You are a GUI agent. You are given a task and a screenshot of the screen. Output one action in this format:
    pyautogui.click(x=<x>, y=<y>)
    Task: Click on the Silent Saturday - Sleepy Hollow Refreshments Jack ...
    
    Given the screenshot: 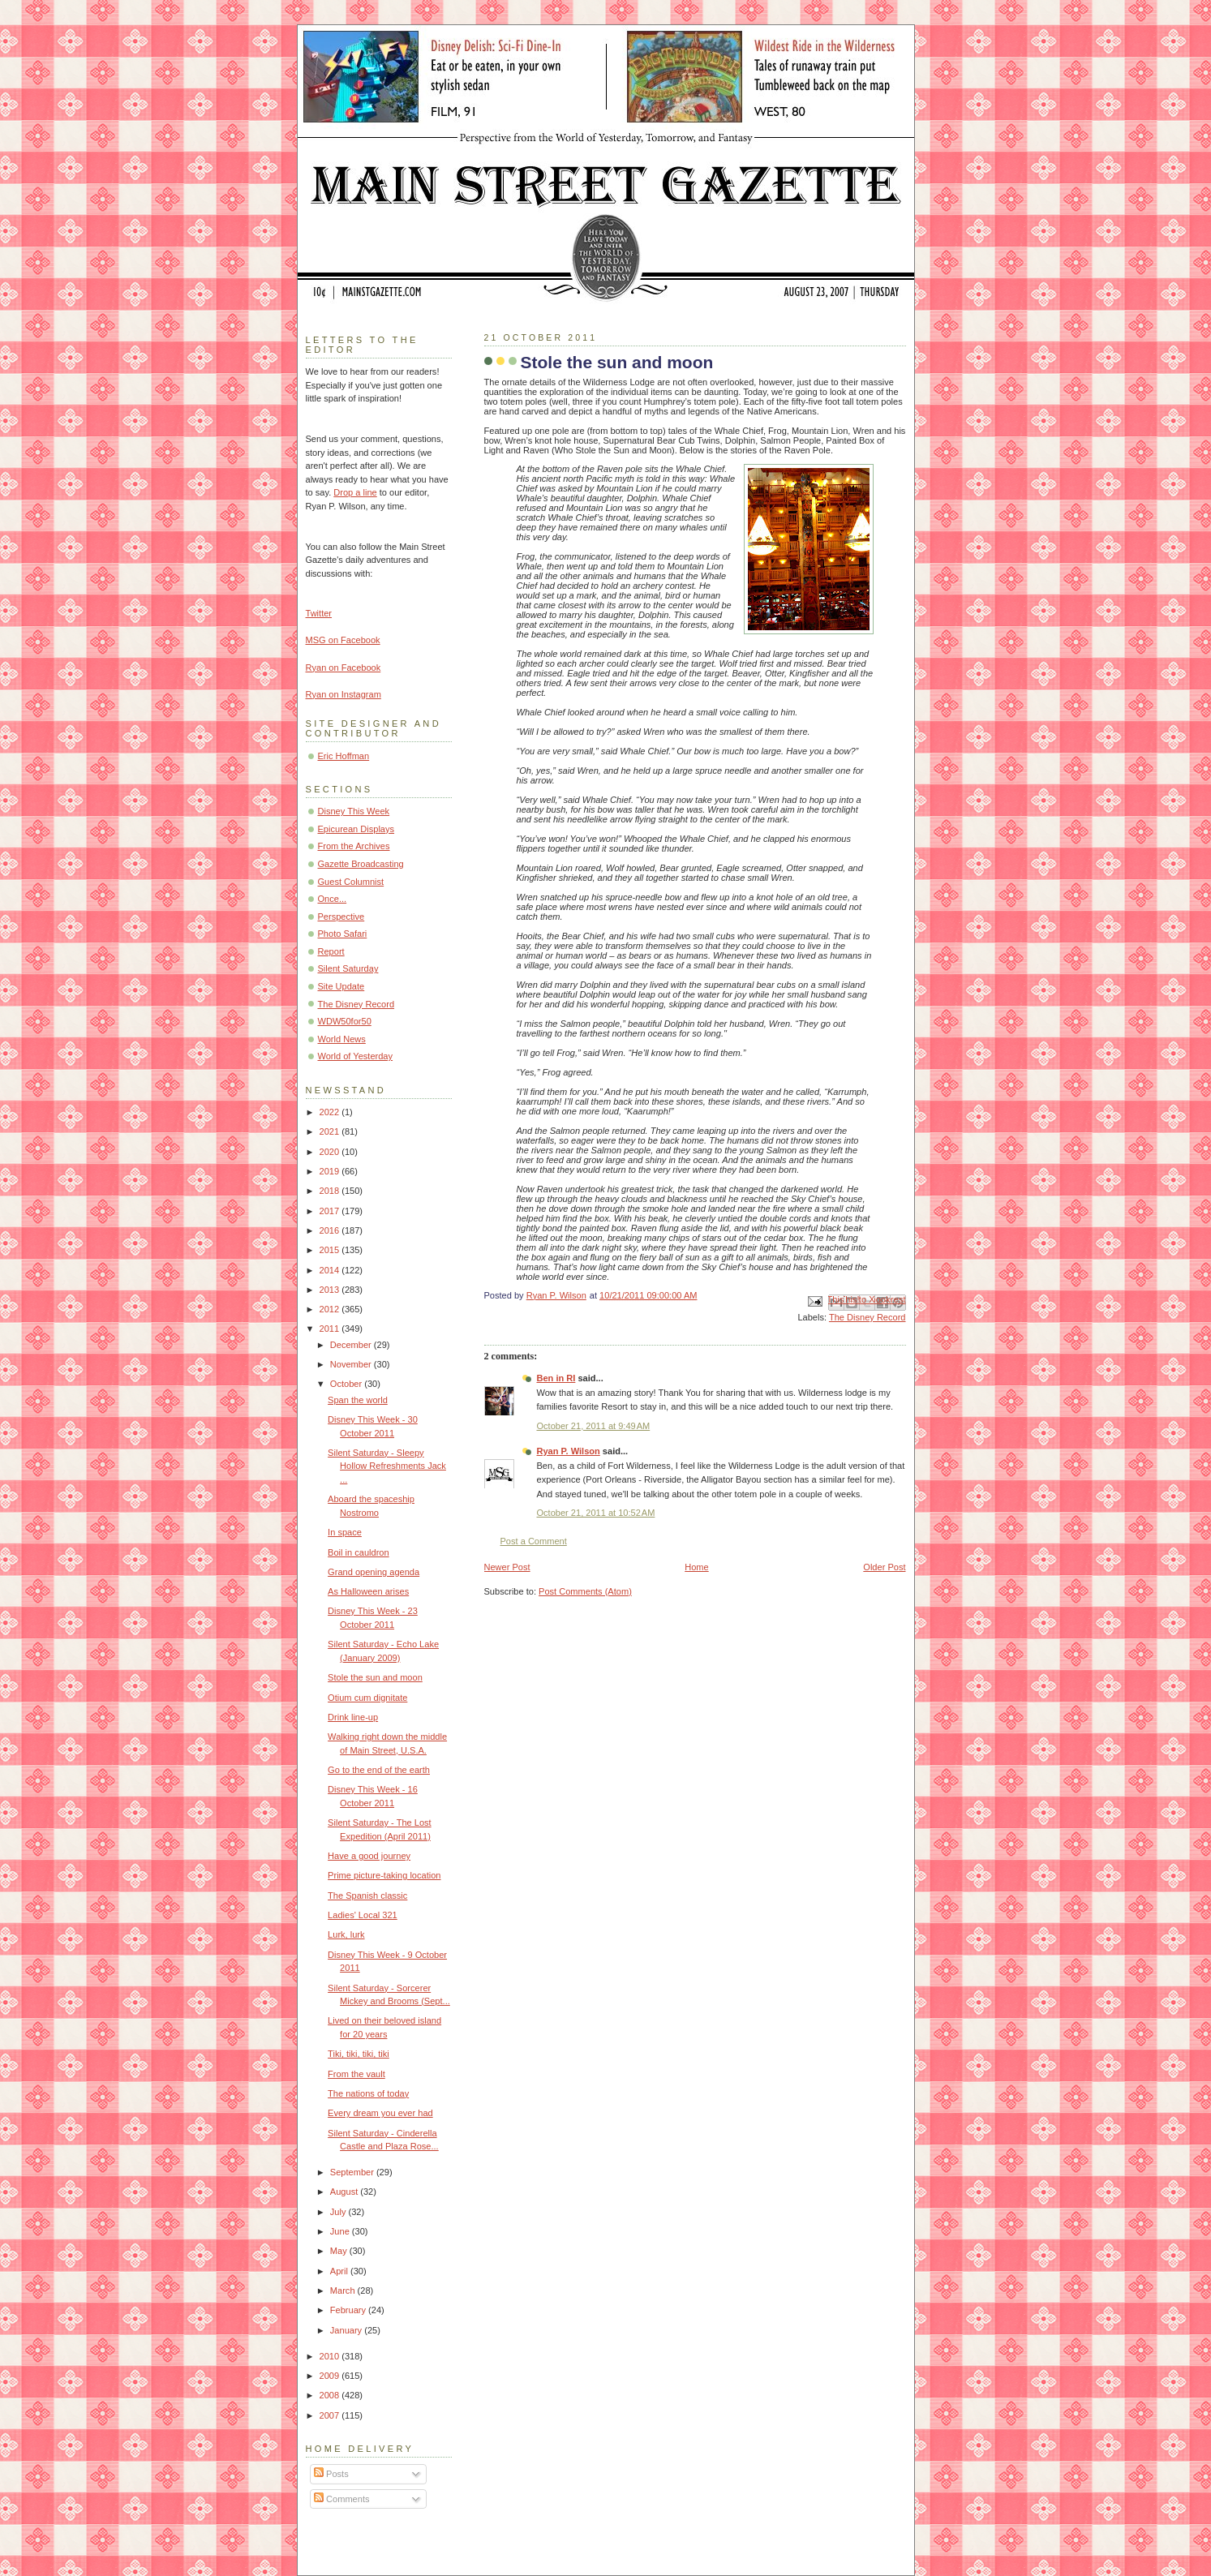 What is the action you would take?
    pyautogui.click(x=387, y=1466)
    